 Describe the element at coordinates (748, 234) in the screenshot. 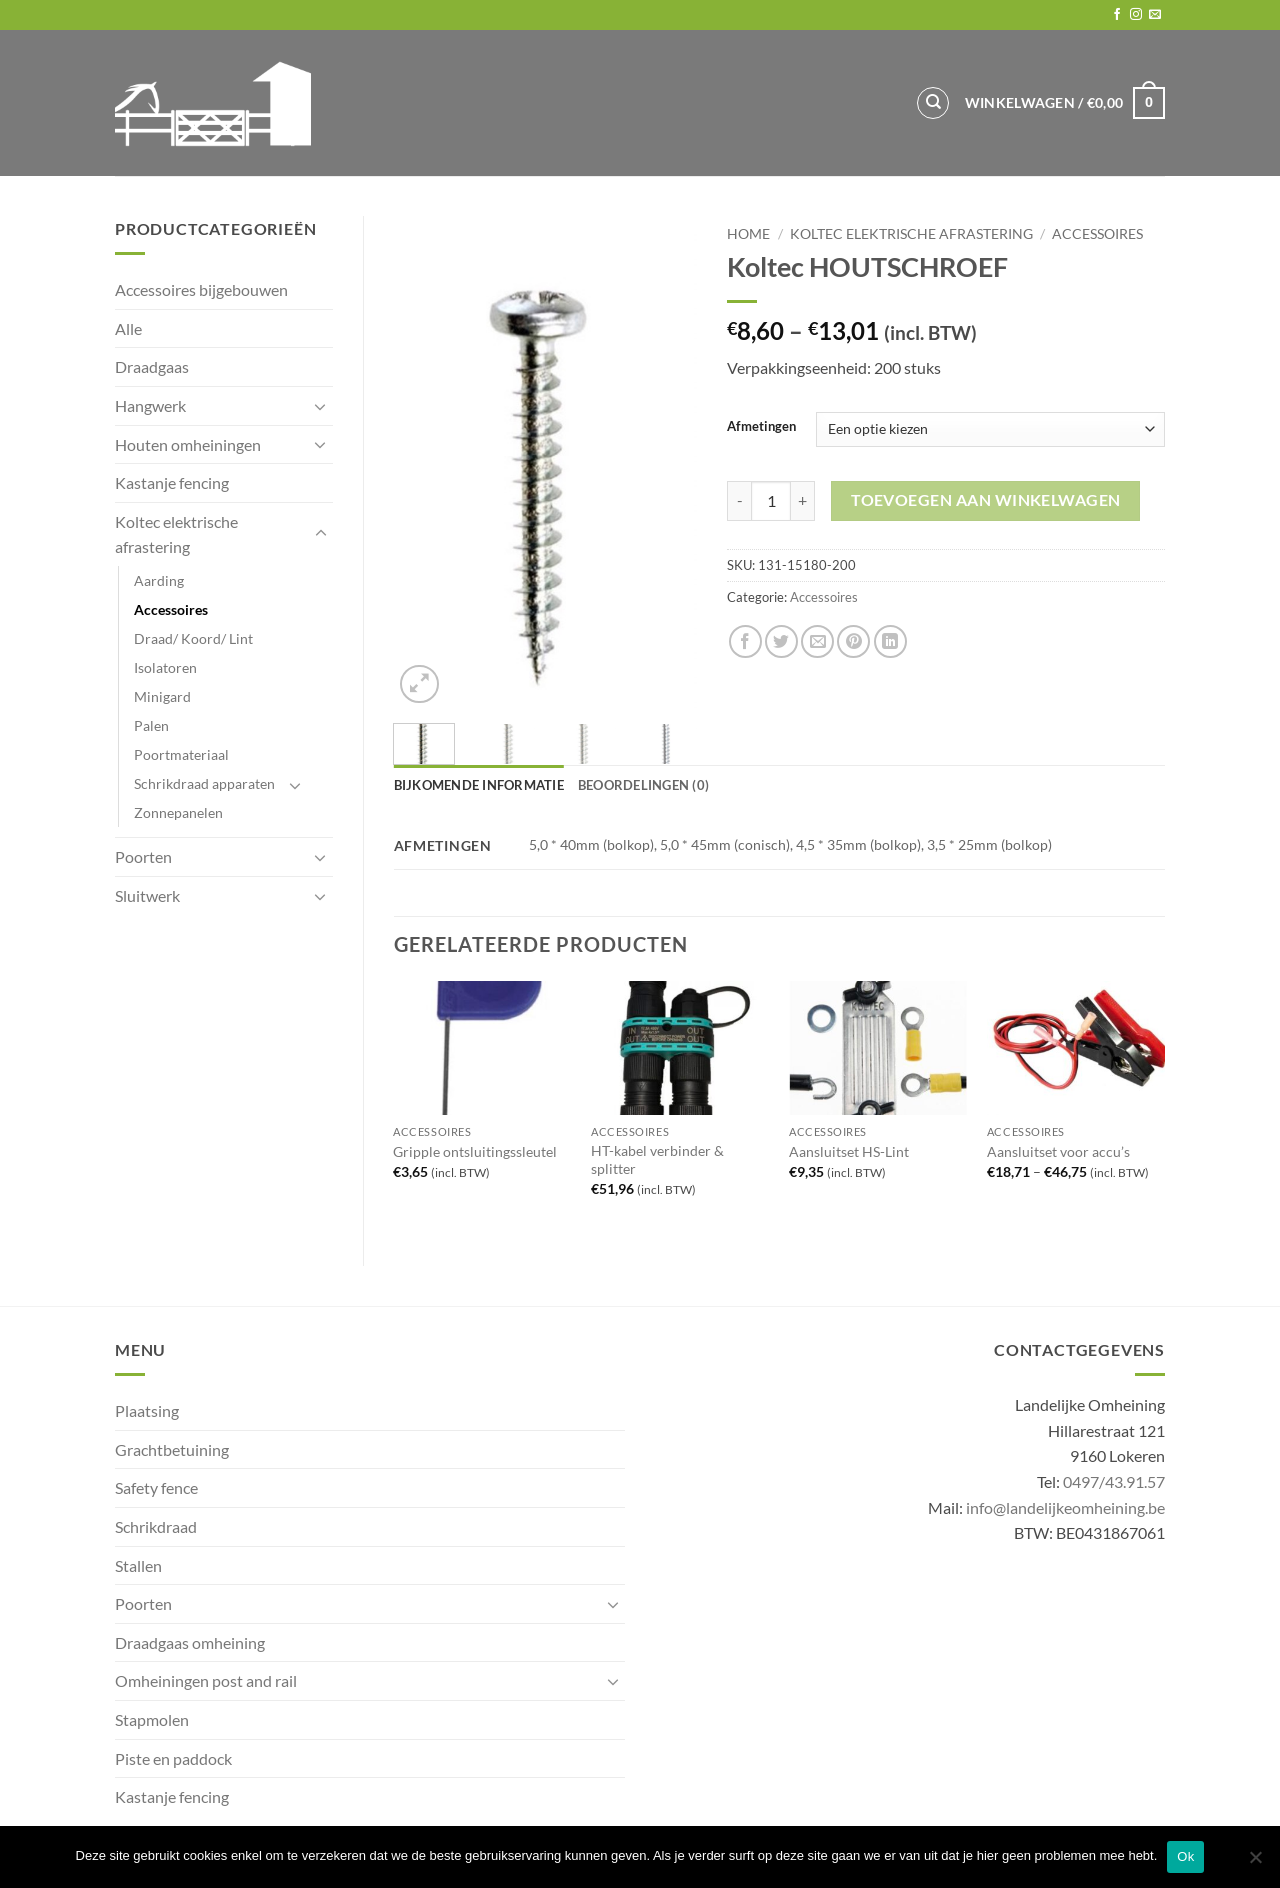

I see `Home` at that location.